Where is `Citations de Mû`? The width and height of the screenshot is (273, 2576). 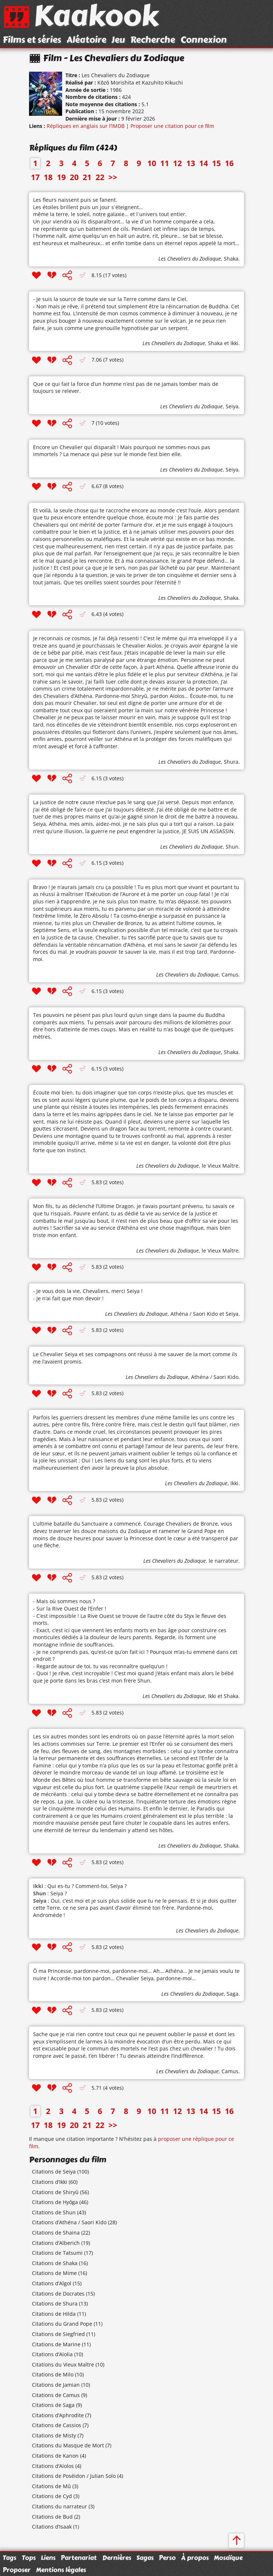
Citations de Mû is located at coordinates (51, 2486).